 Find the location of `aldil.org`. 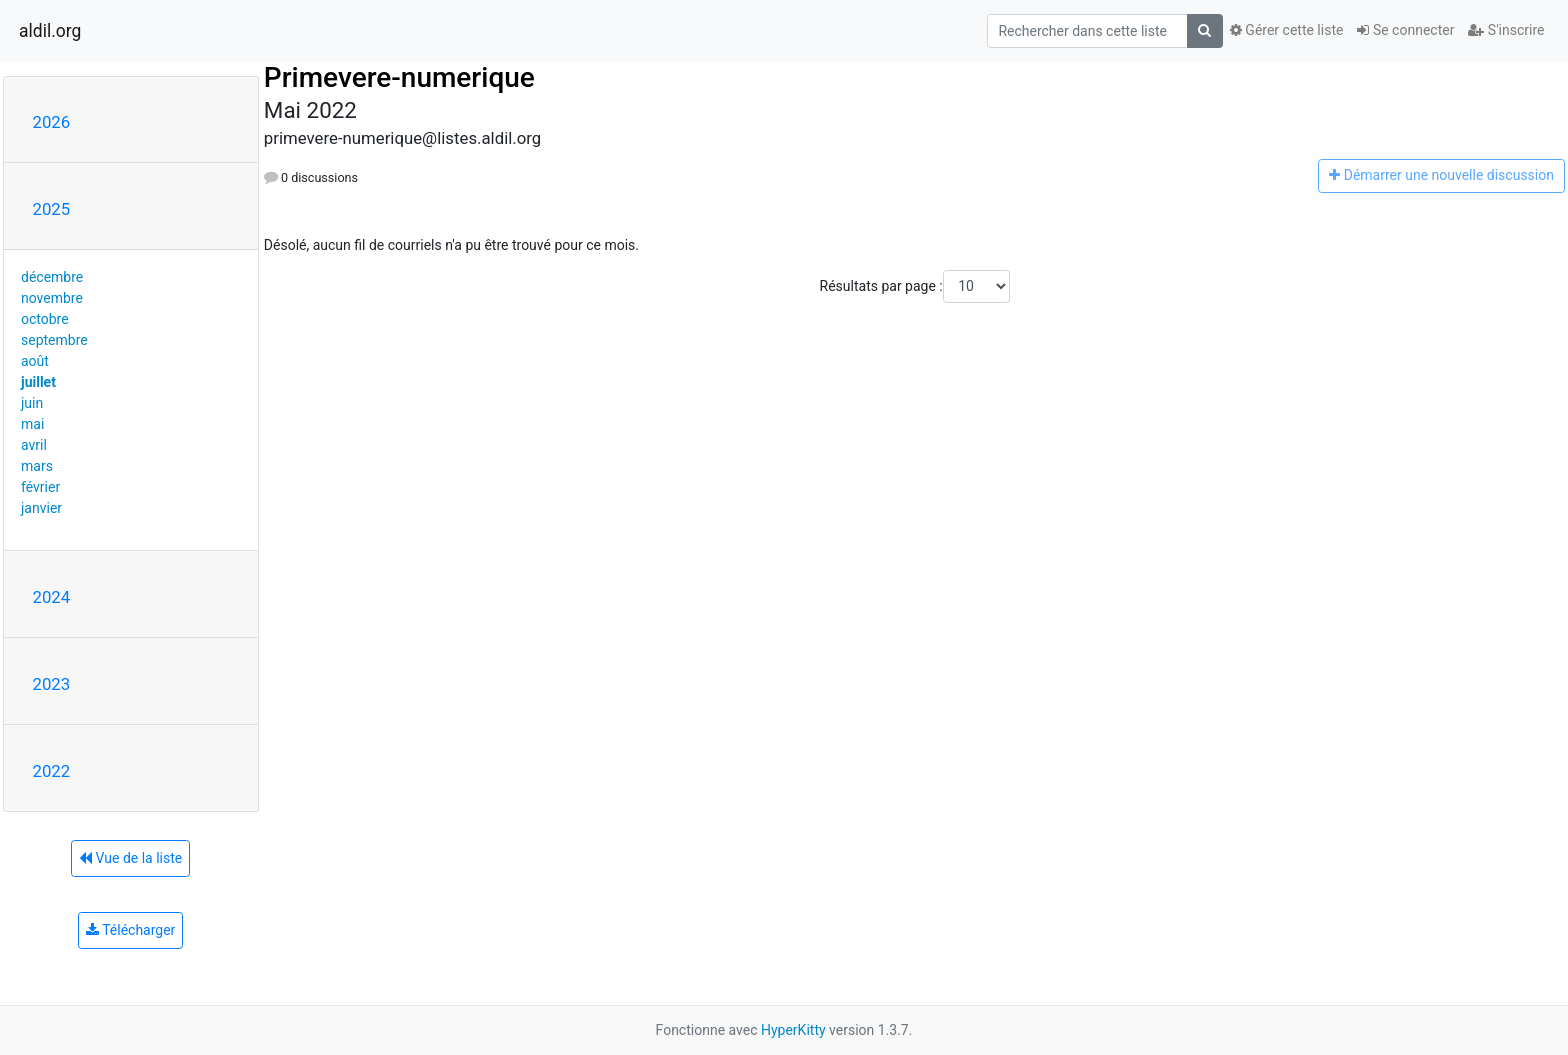

aldil.org is located at coordinates (50, 31).